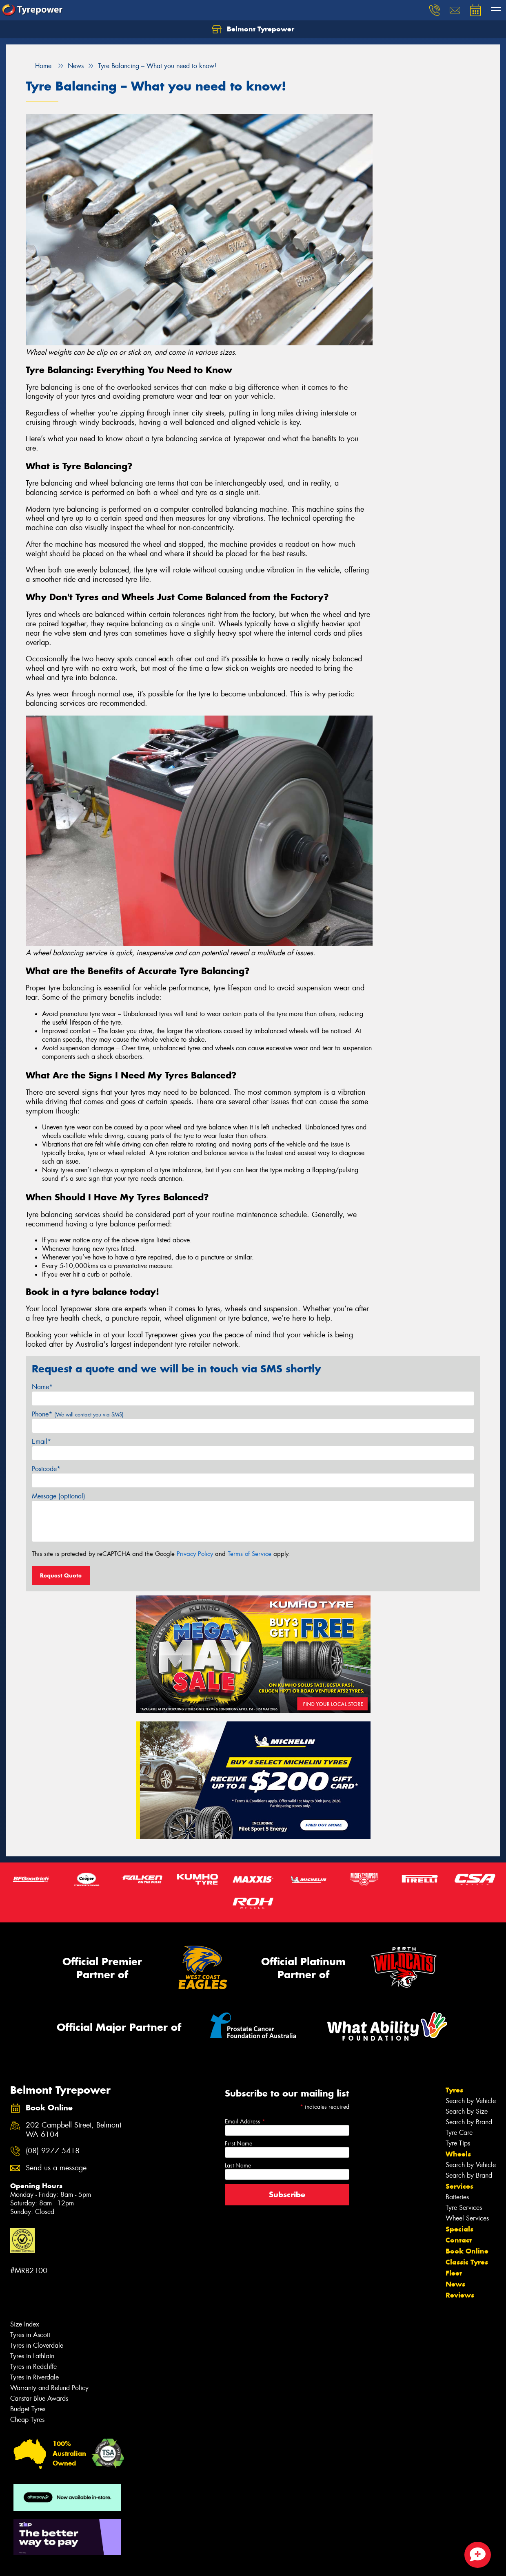 The image size is (506, 2576). Describe the element at coordinates (455, 2284) in the screenshot. I see `News` at that location.